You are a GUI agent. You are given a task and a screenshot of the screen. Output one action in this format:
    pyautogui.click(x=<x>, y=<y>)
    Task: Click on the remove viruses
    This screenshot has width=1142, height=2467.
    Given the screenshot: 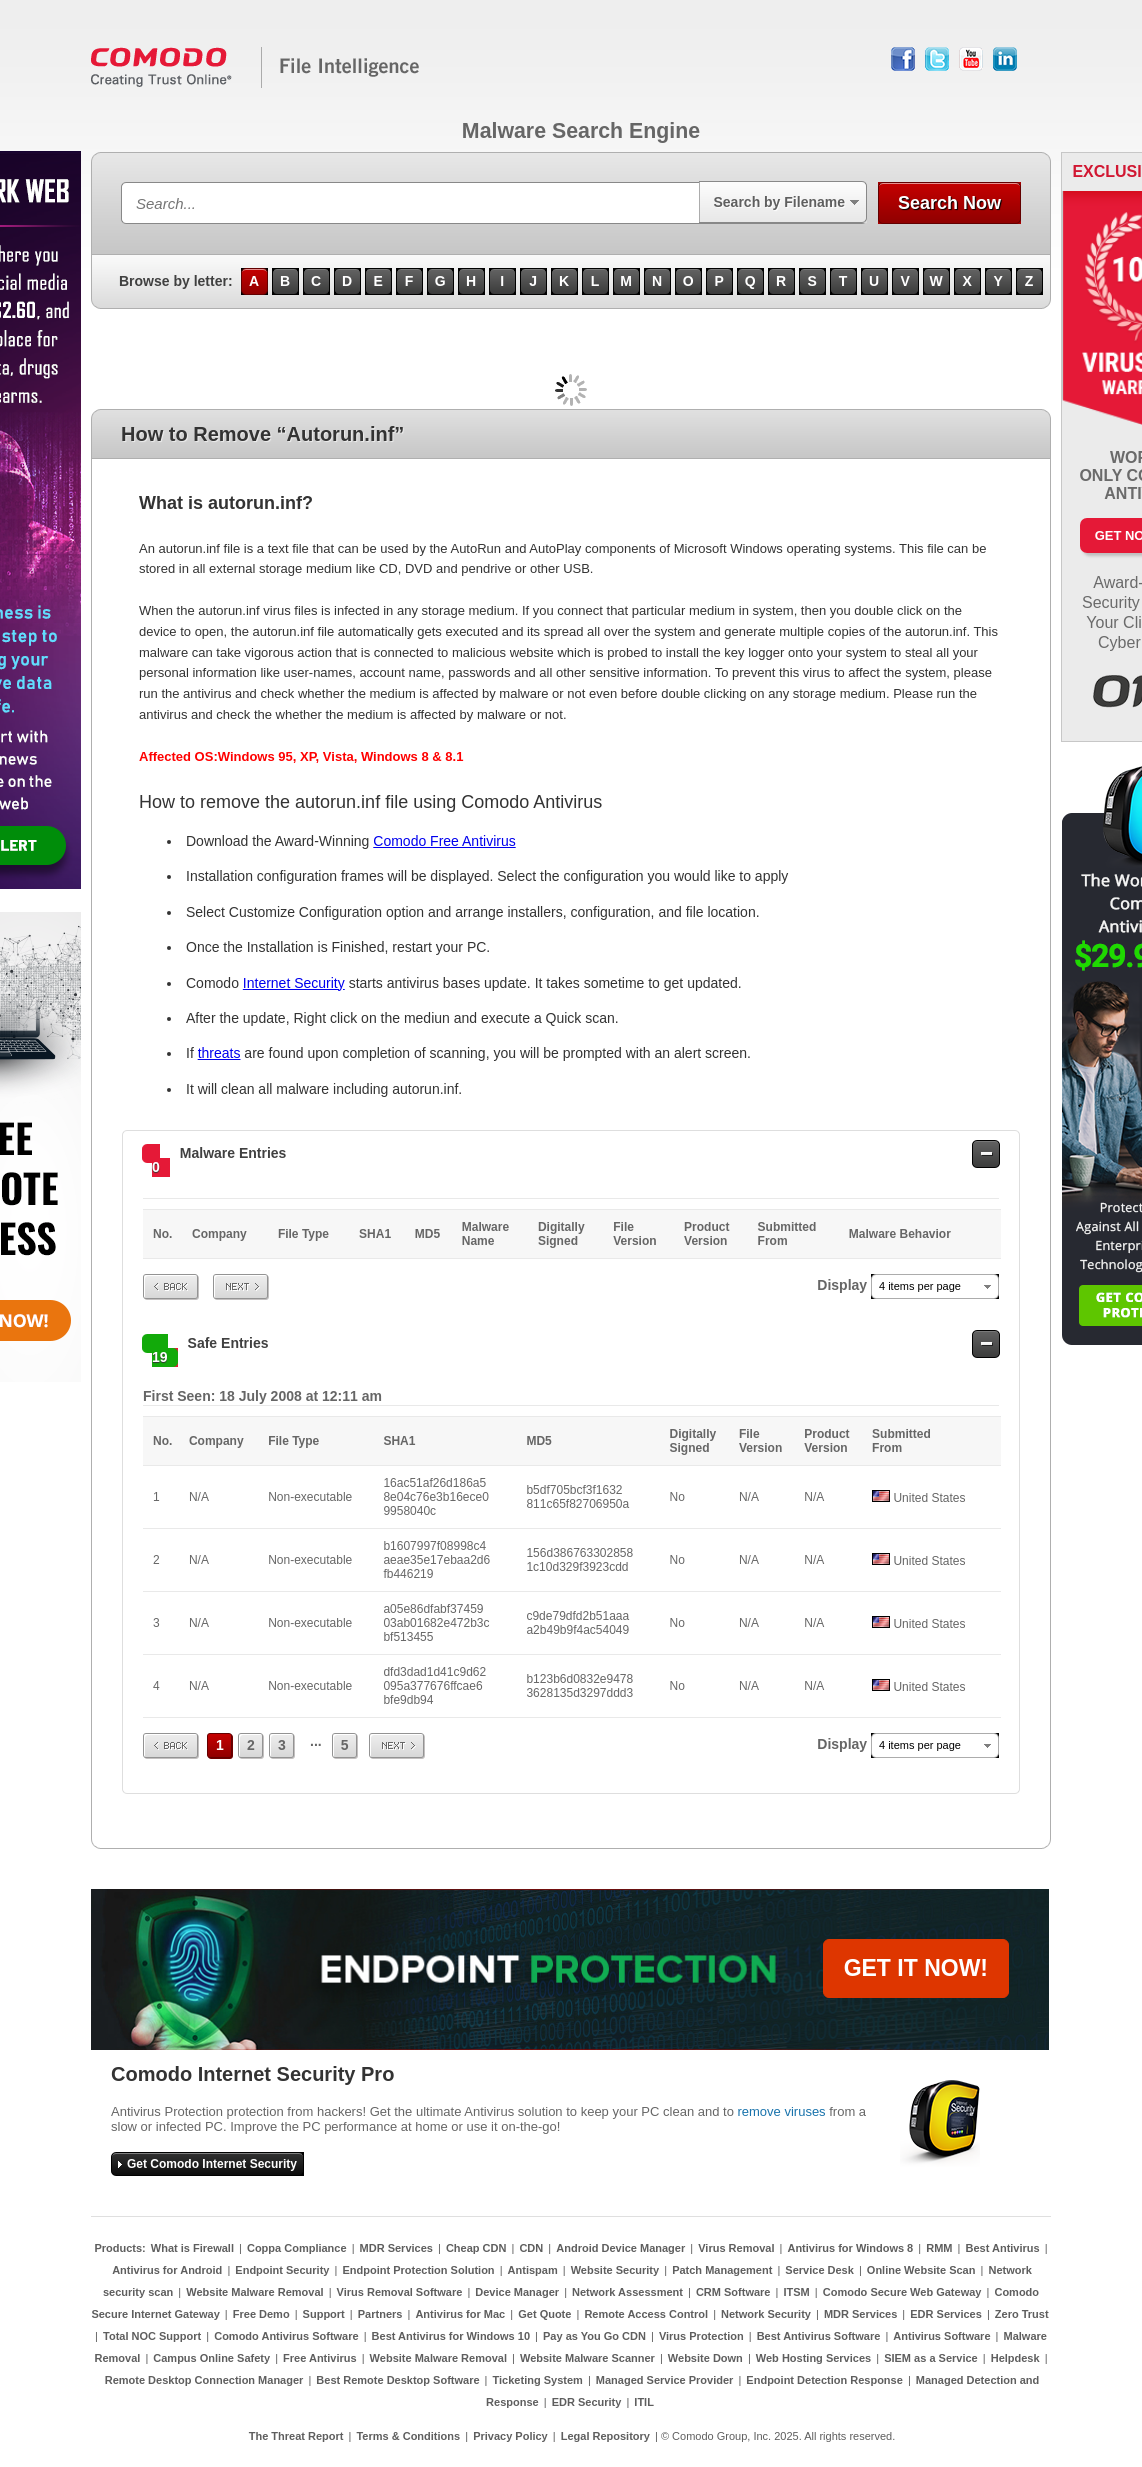 What is the action you would take?
    pyautogui.click(x=781, y=2111)
    